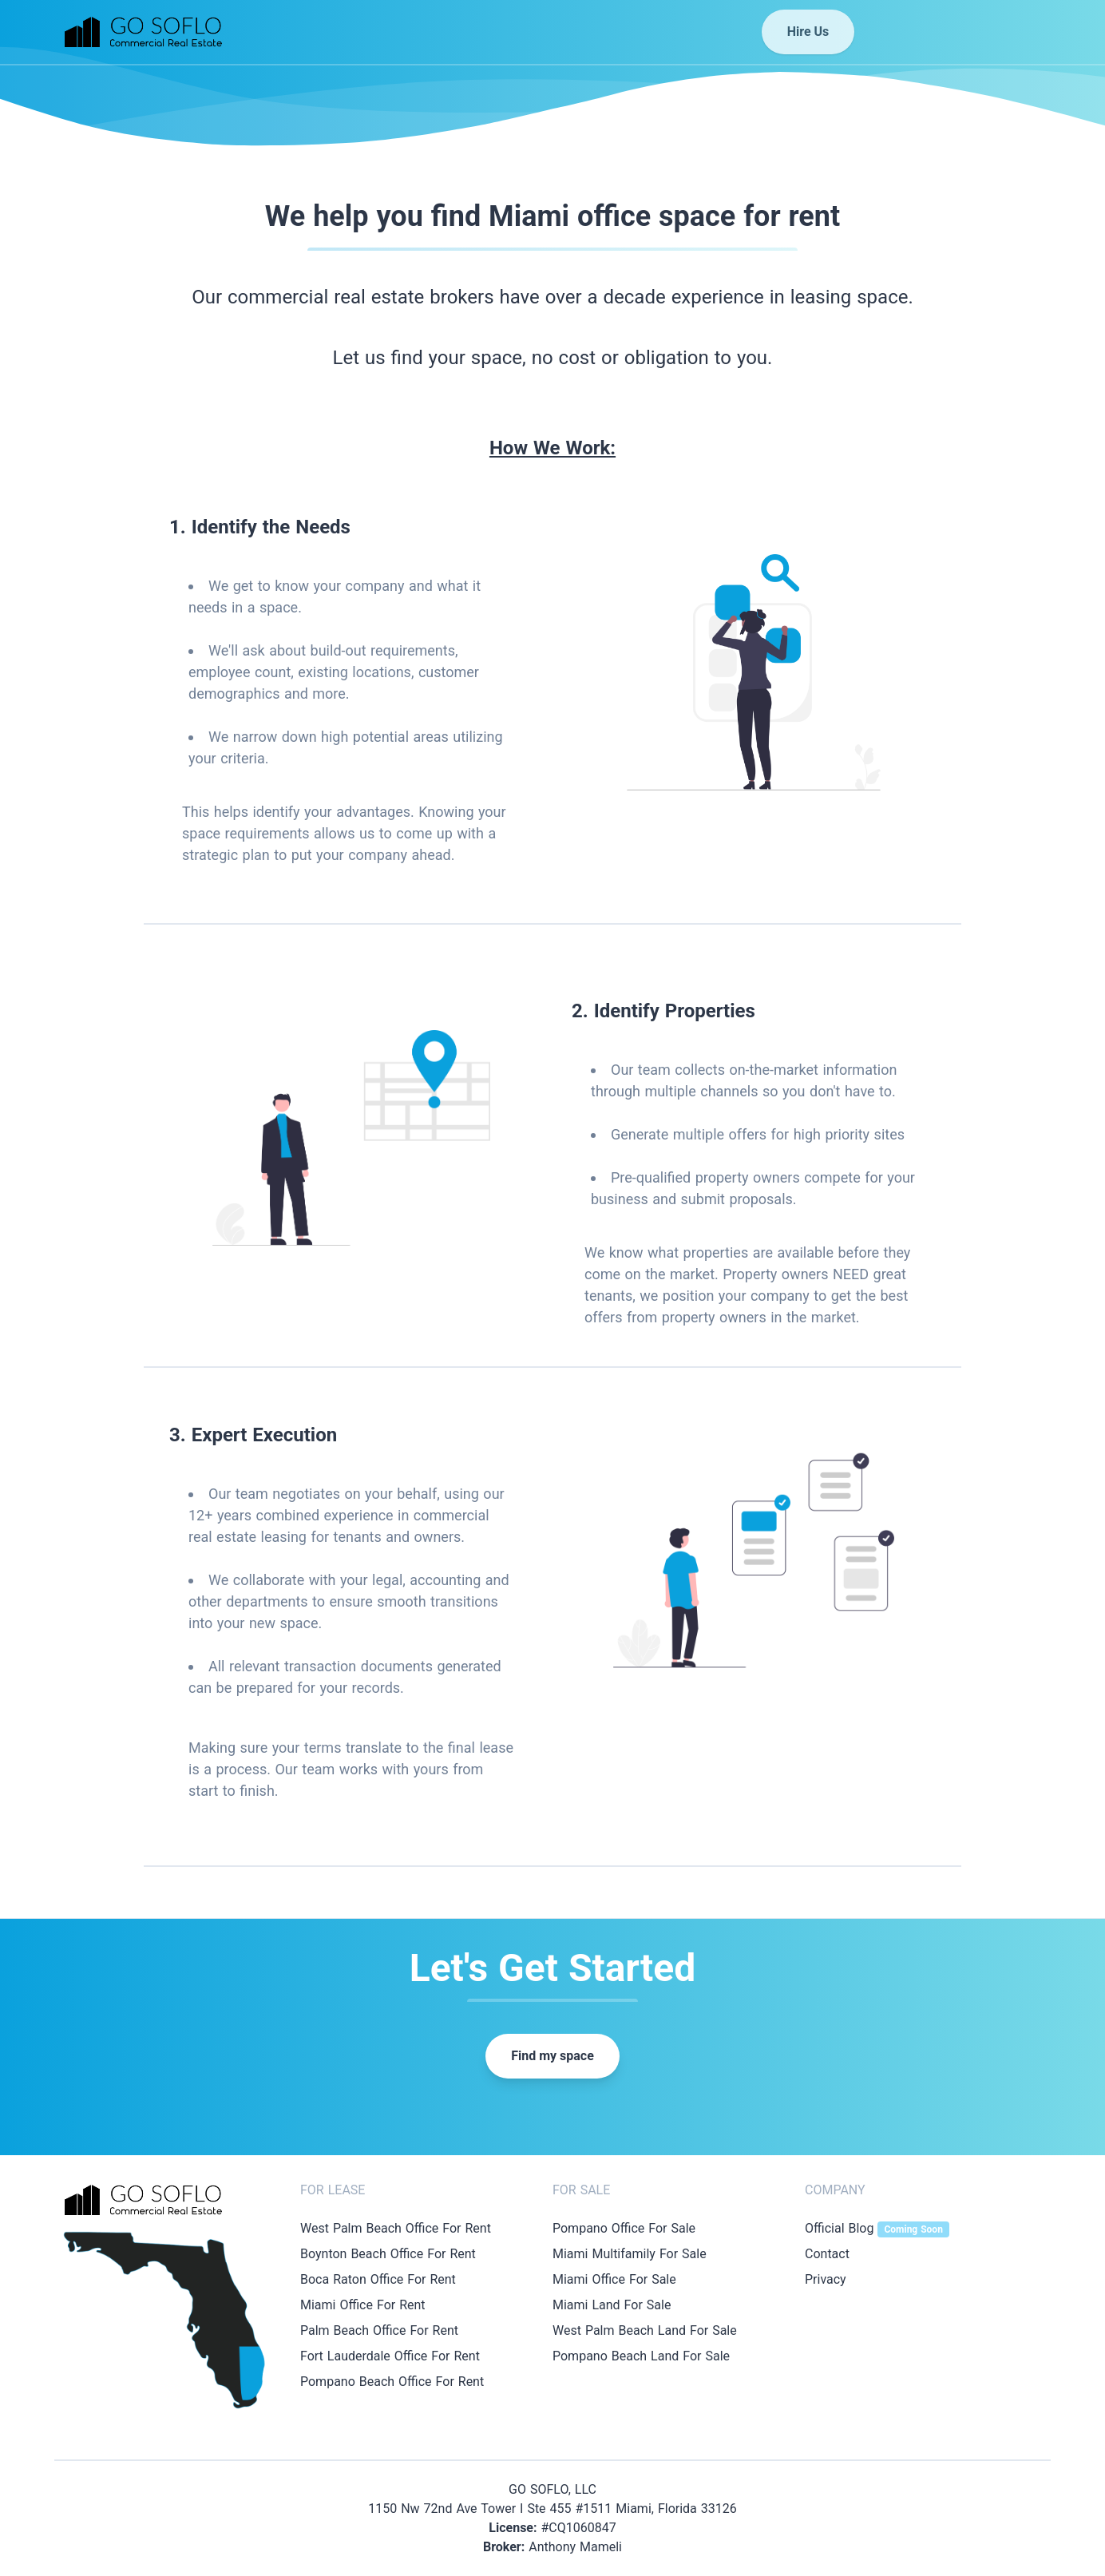  I want to click on Privacy, so click(825, 2279).